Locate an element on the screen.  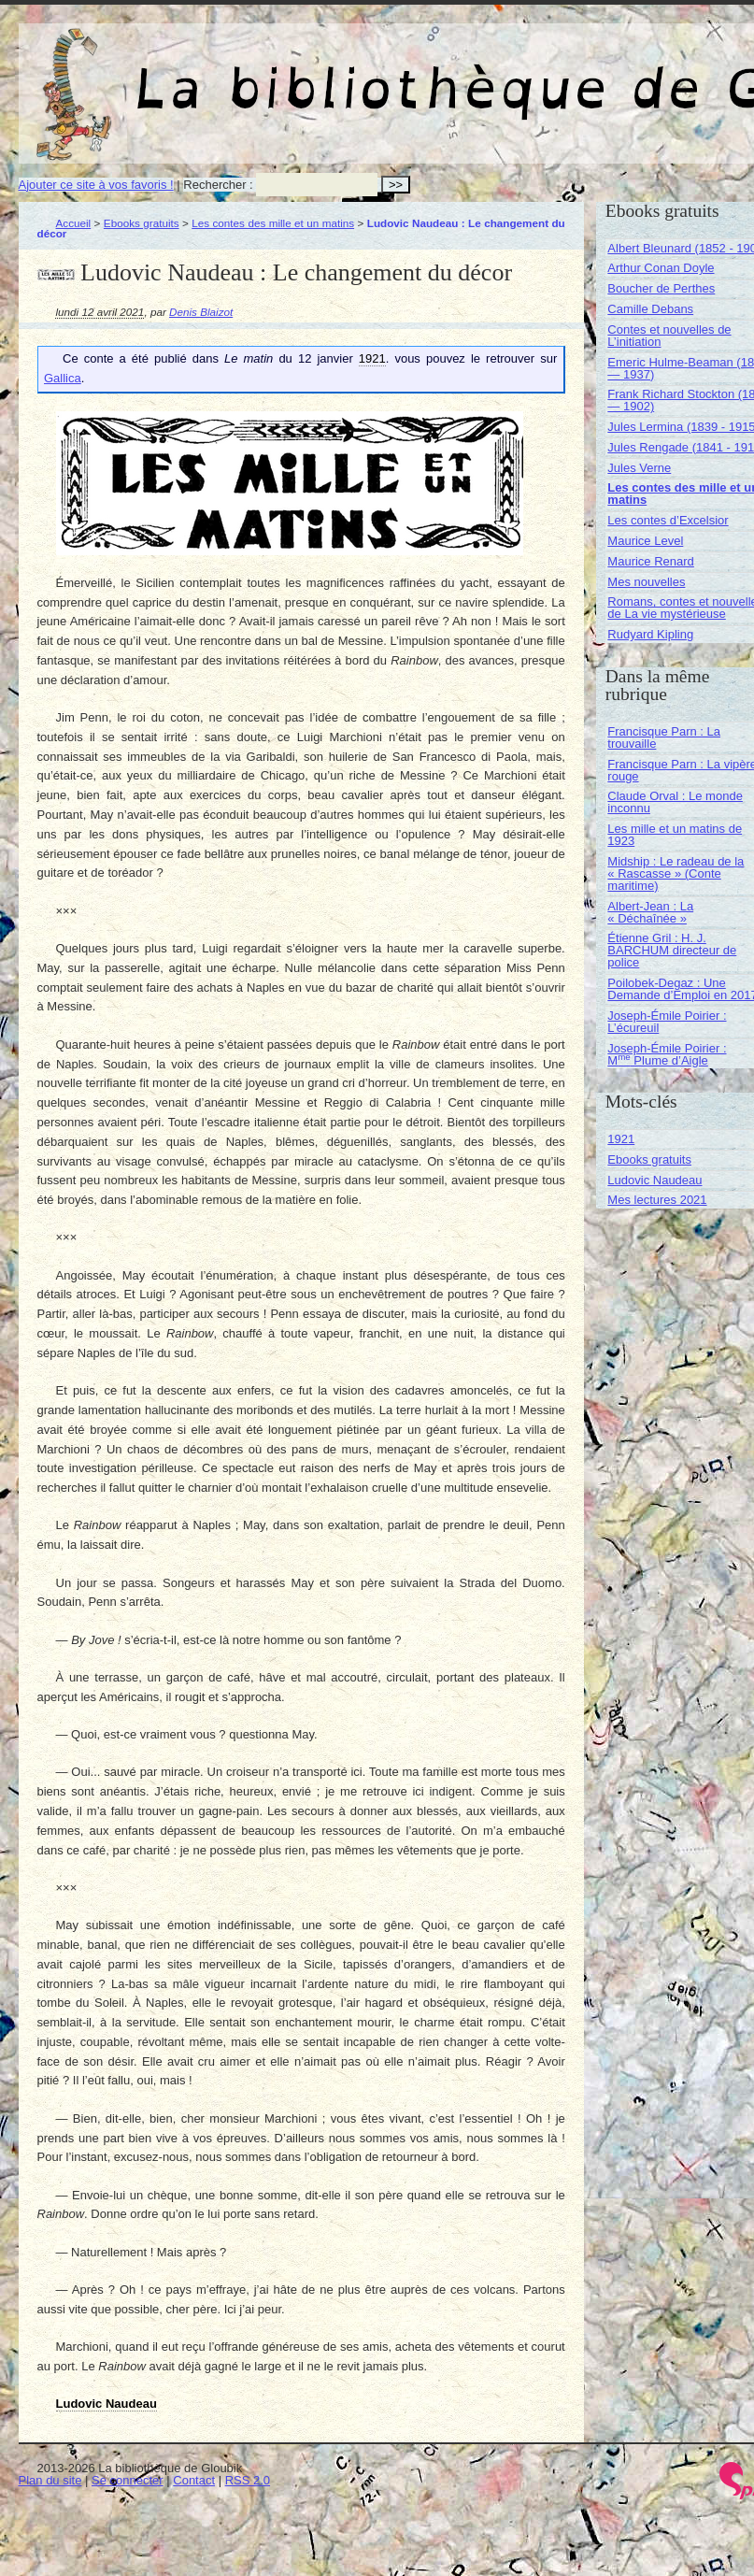
Les mille et un matins de 1923 is located at coordinates (674, 835).